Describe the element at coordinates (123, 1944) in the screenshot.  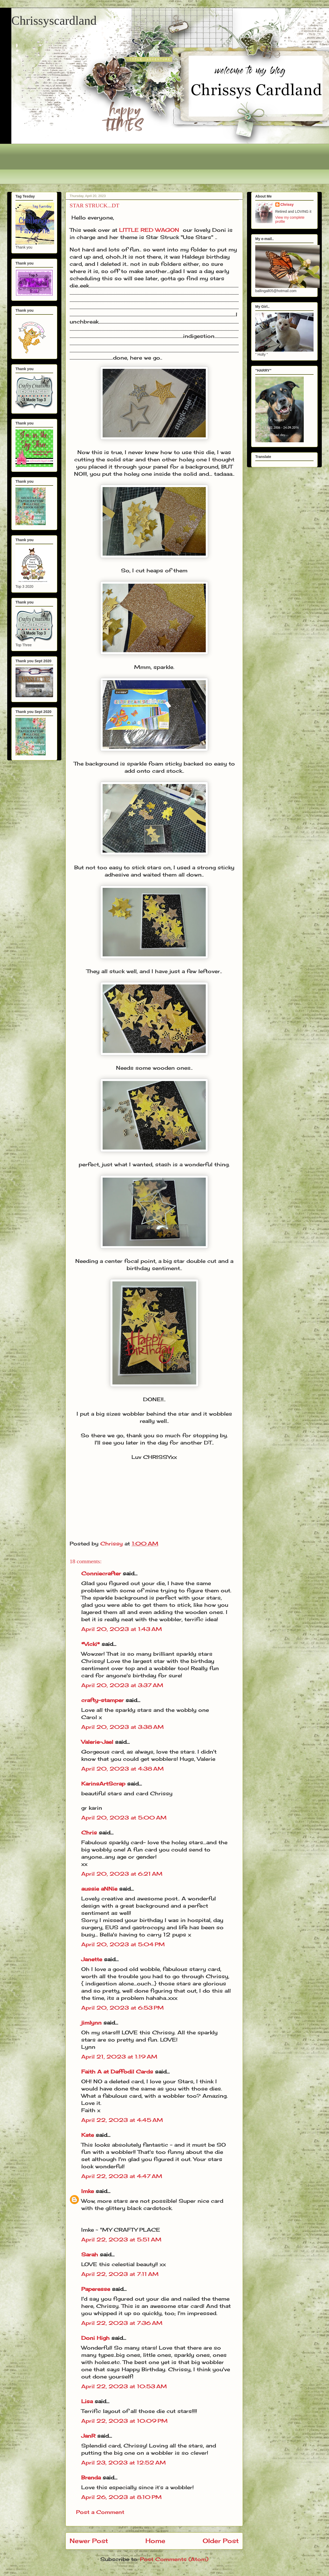
I see `April 20, 2023 at 5:04 PM` at that location.